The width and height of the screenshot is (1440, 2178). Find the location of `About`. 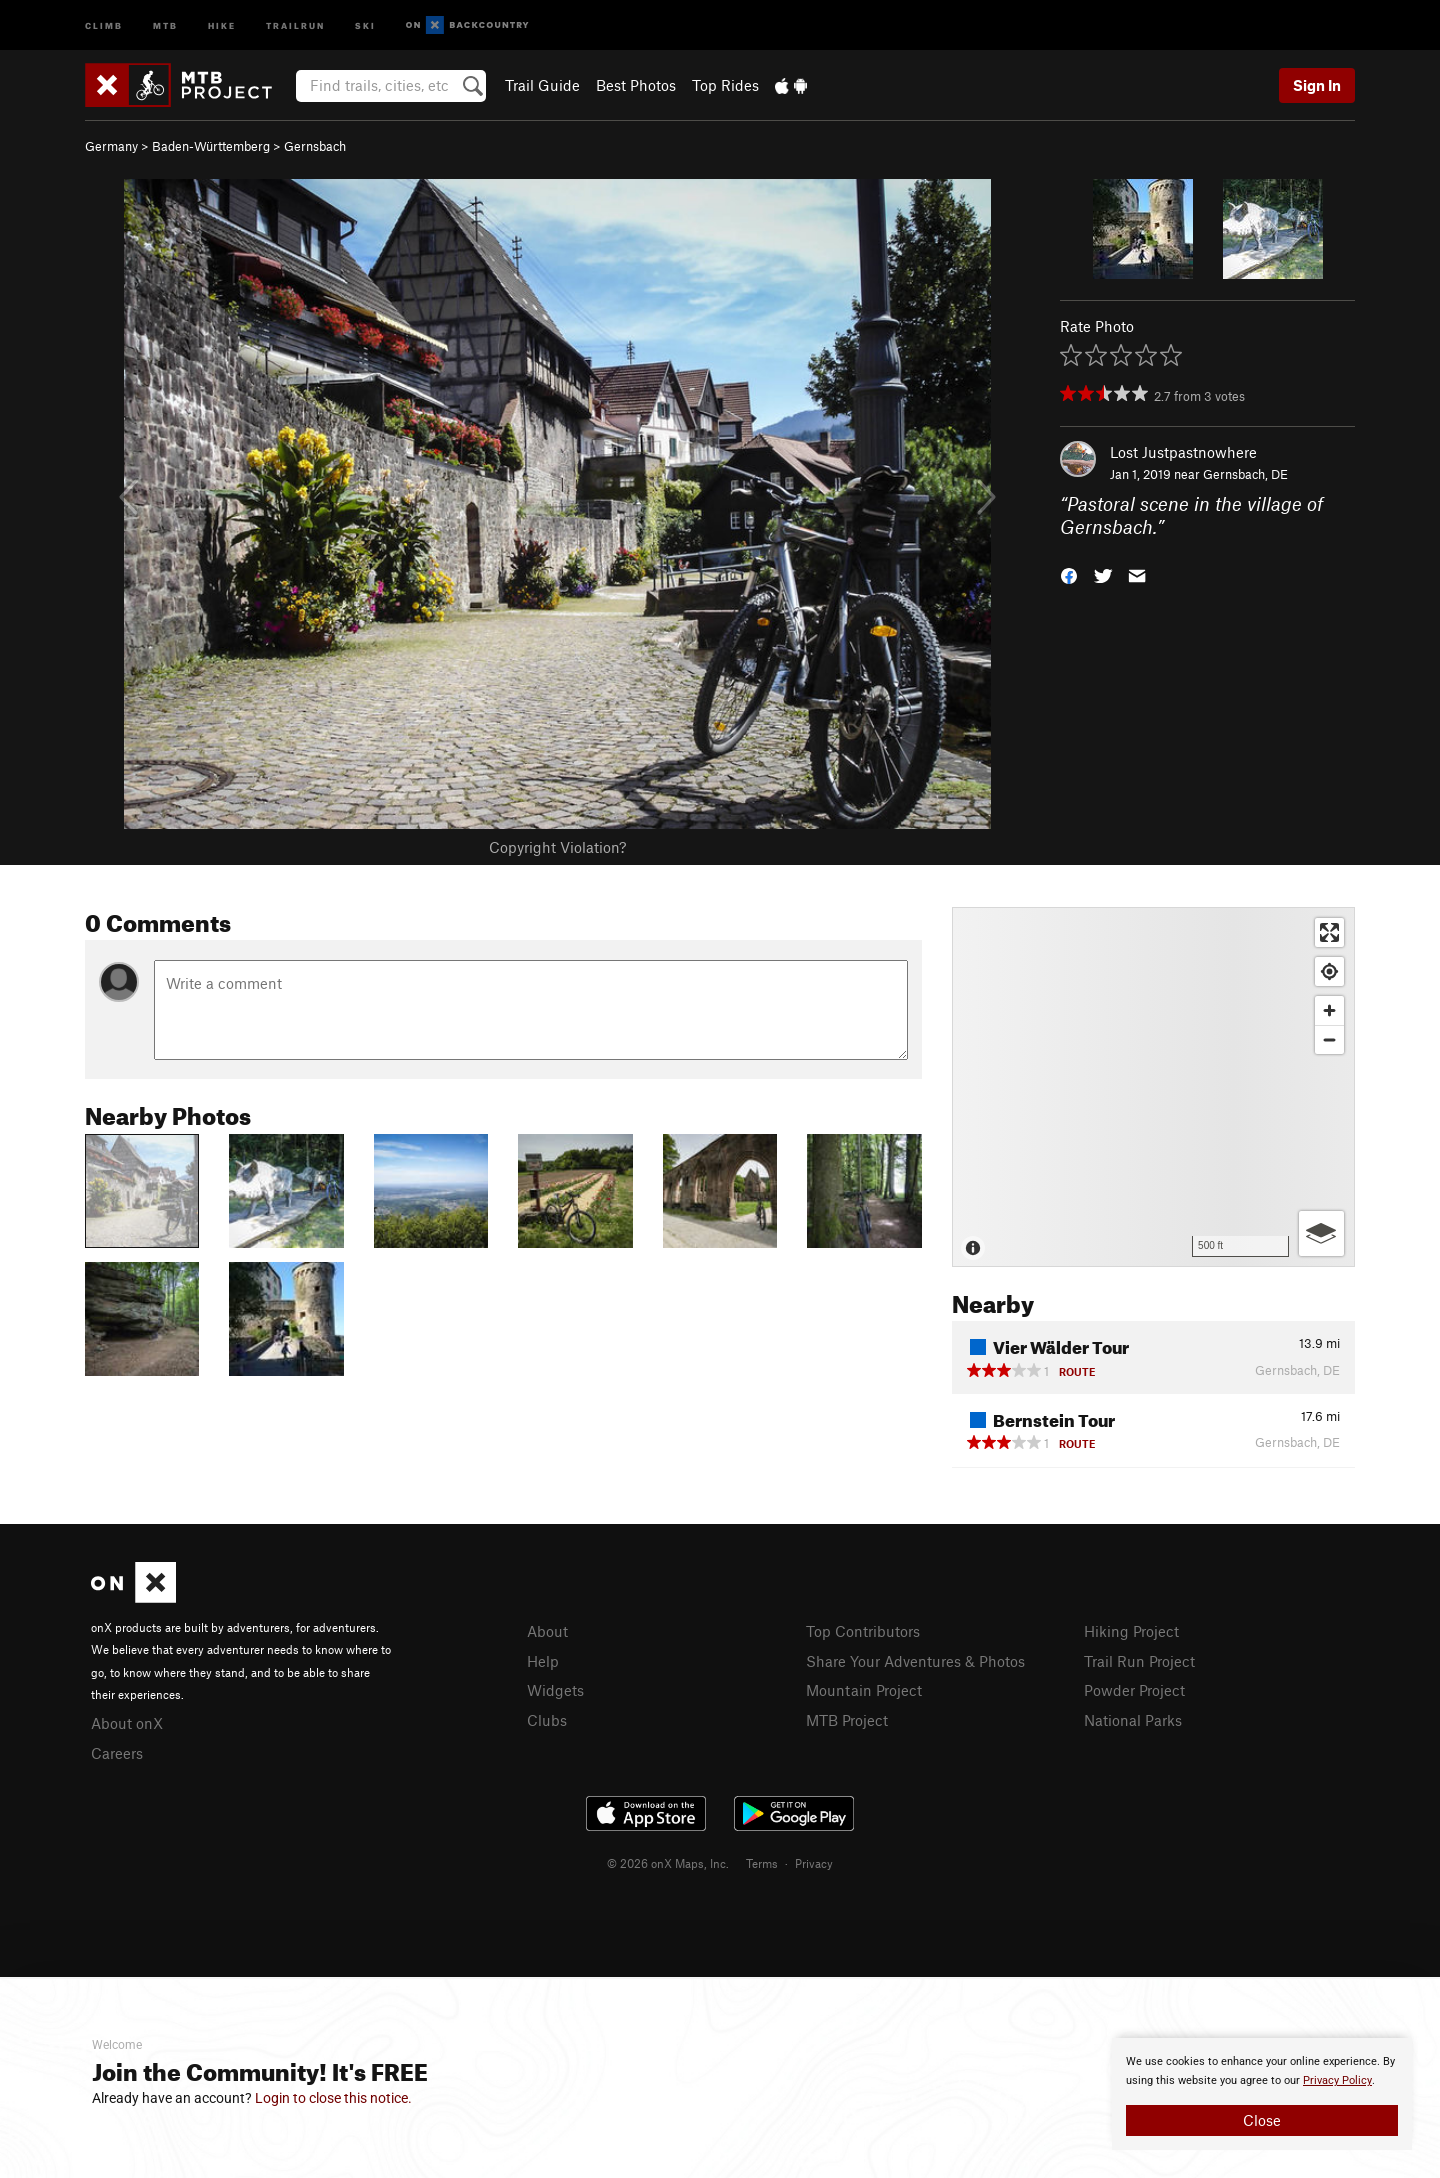

About is located at coordinates (547, 1631).